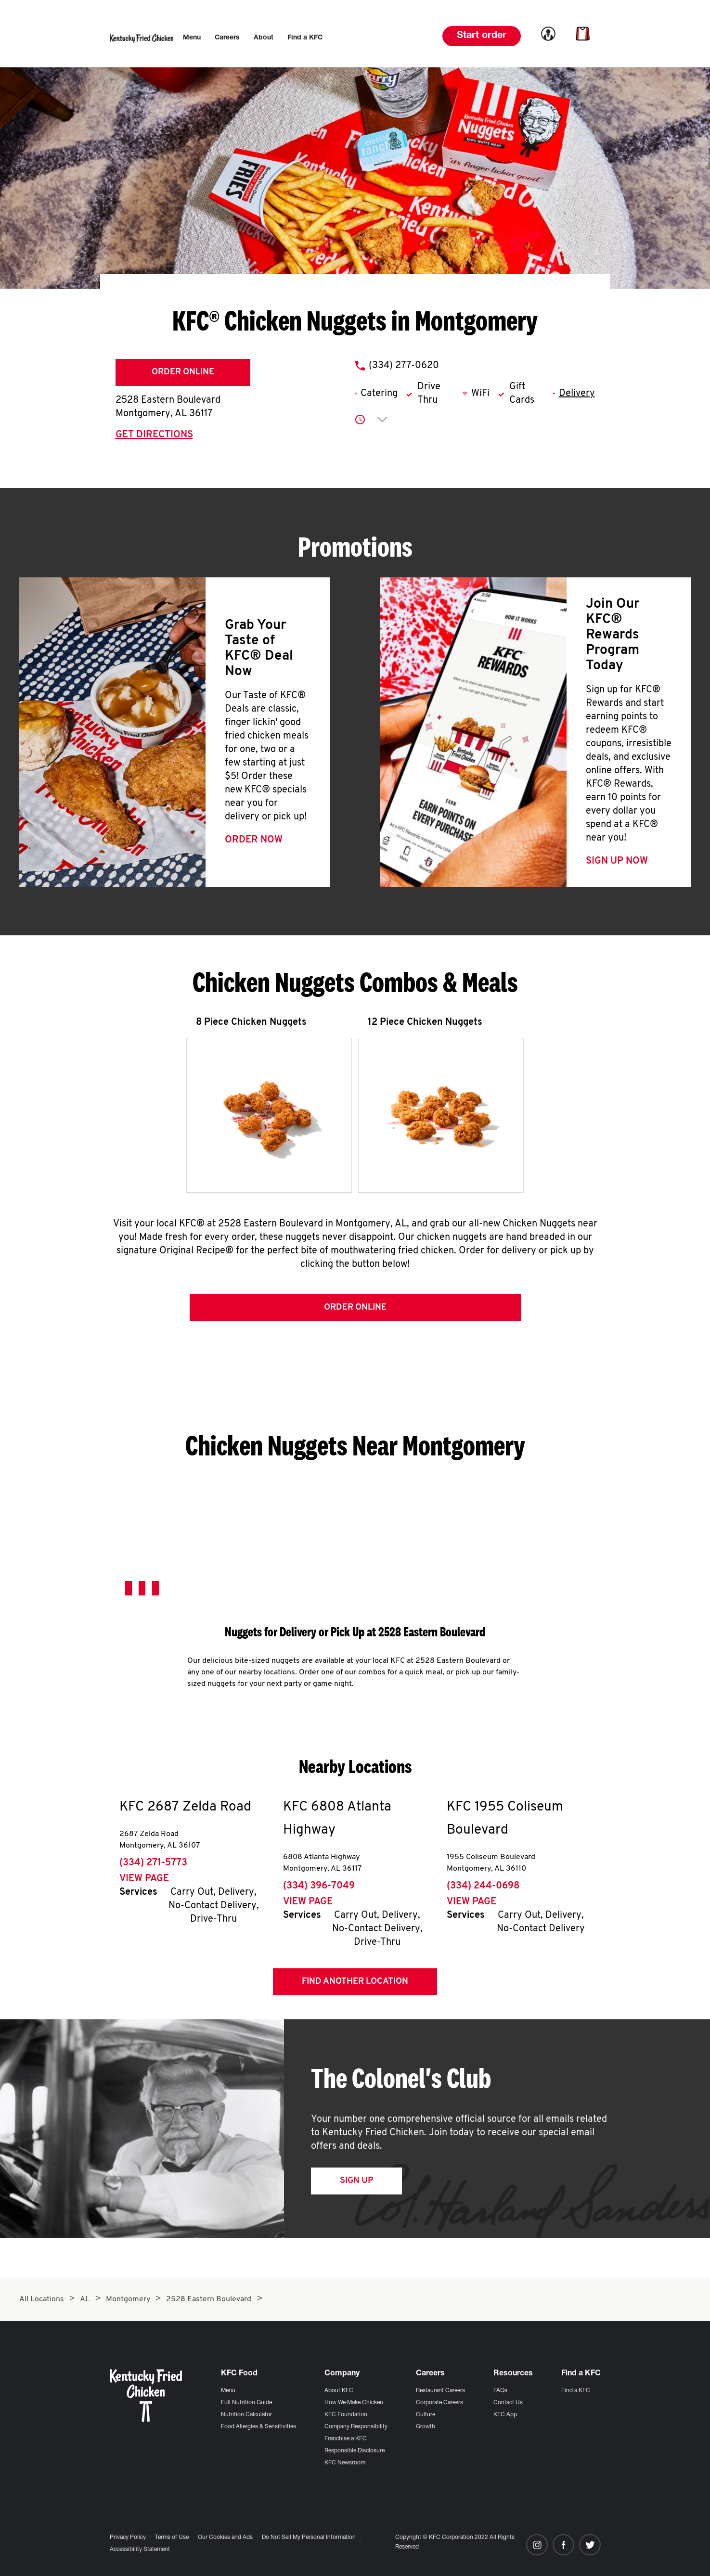 This screenshot has height=2576, width=710. What do you see at coordinates (309, 2537) in the screenshot?
I see `Do Not Sell My Personal Information` at bounding box center [309, 2537].